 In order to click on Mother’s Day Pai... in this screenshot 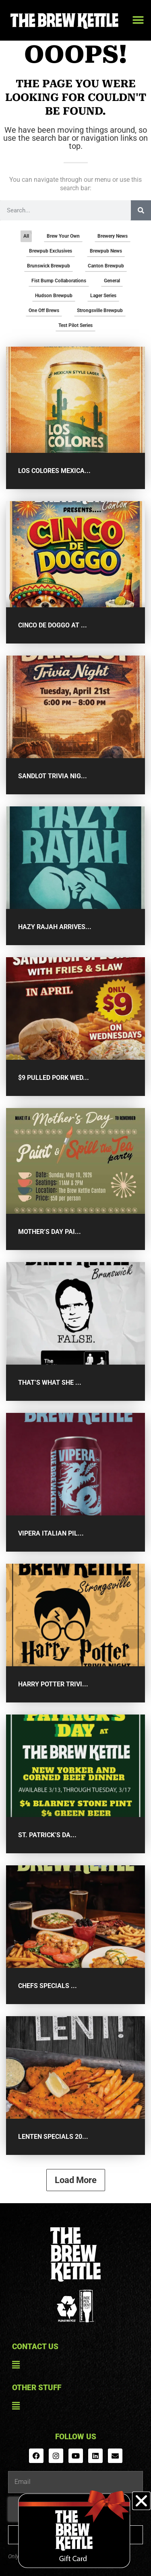, I will do `click(49, 1232)`.